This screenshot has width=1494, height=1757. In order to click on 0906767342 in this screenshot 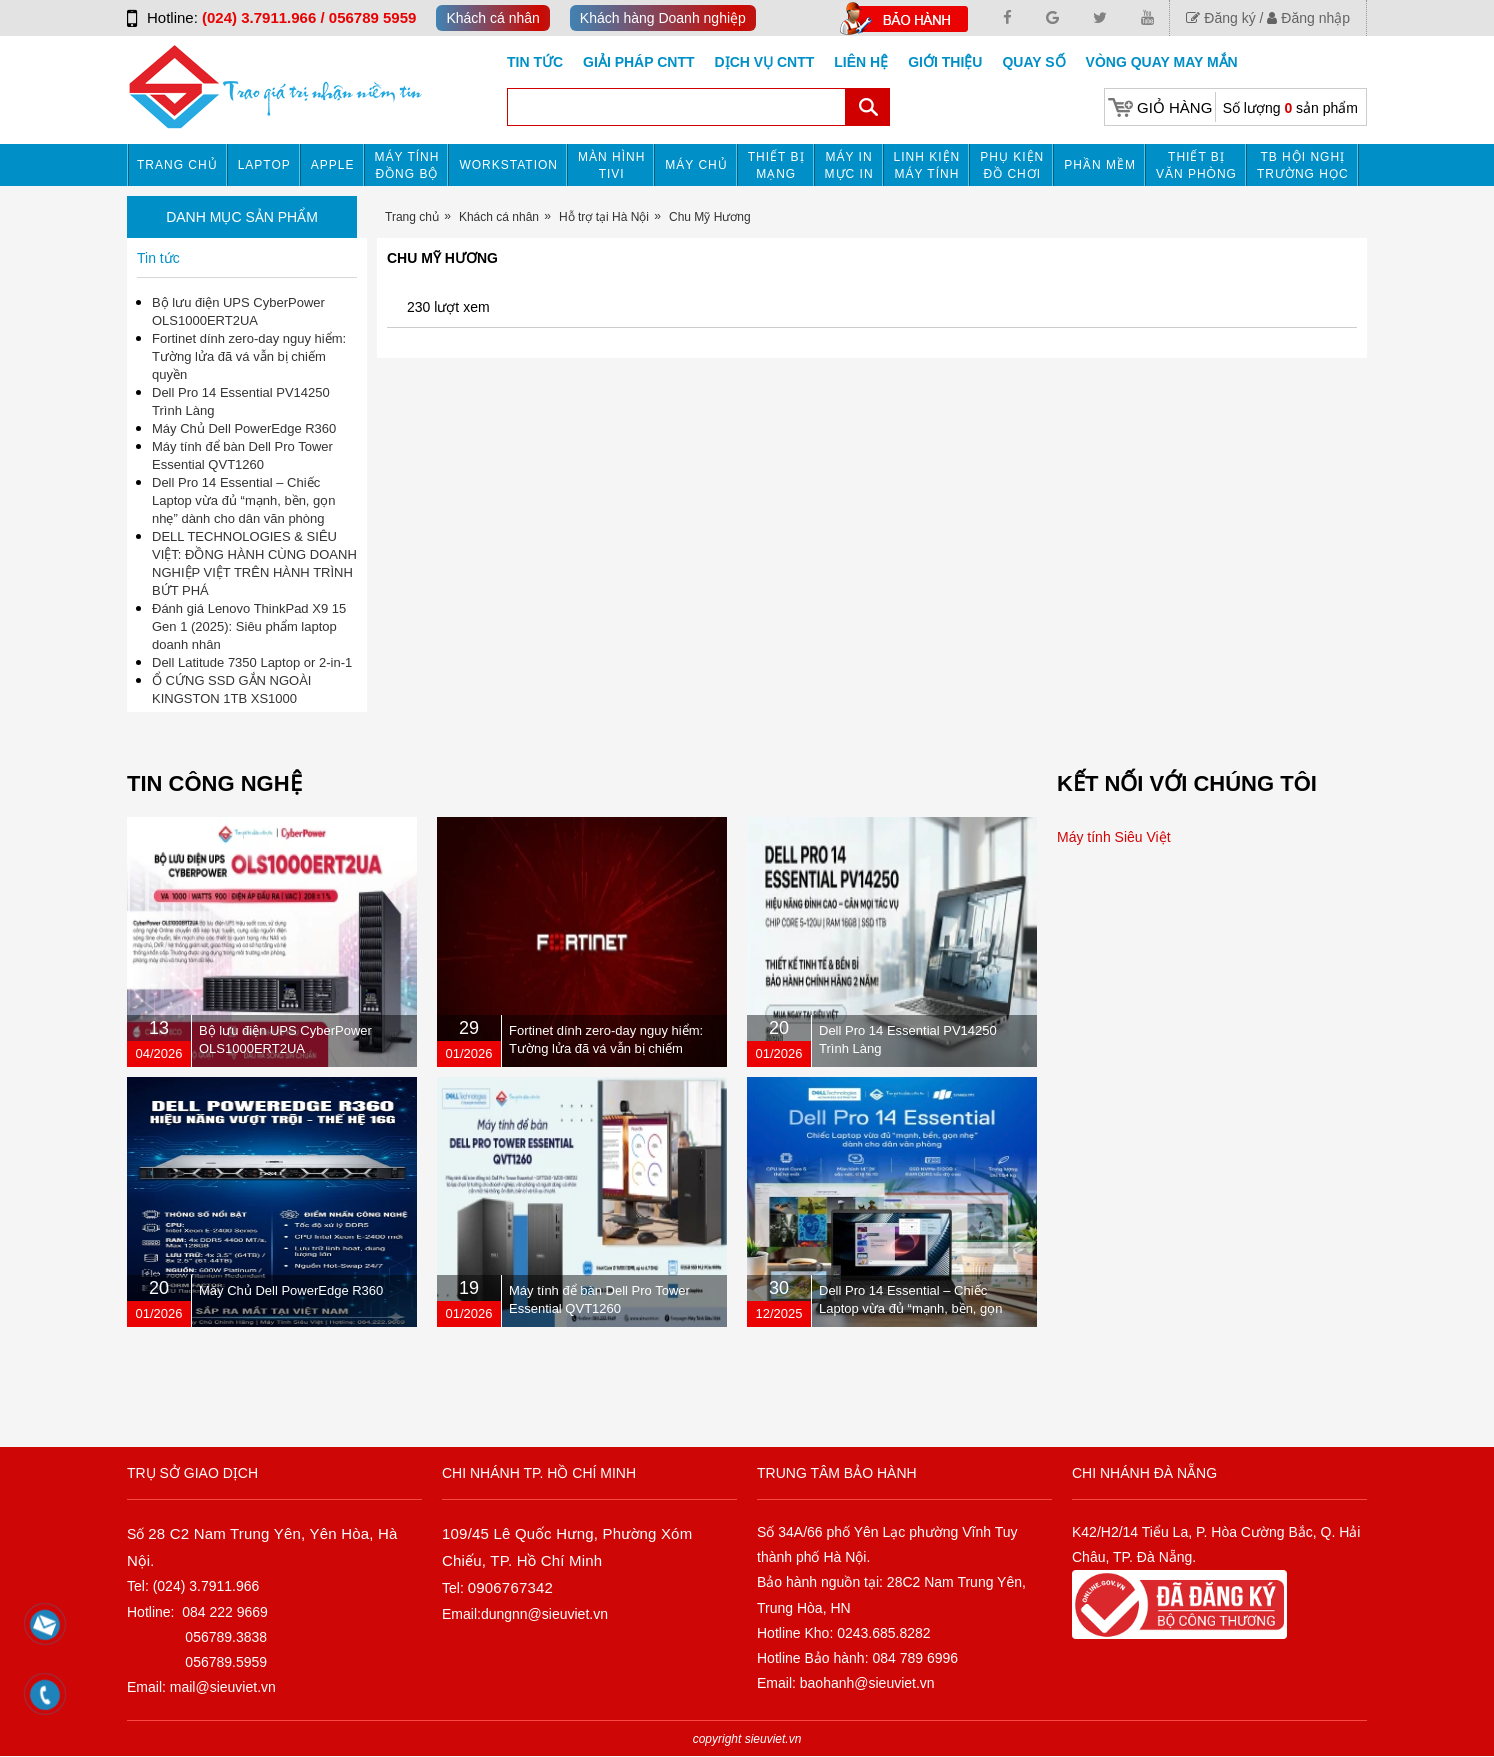, I will do `click(510, 1587)`.